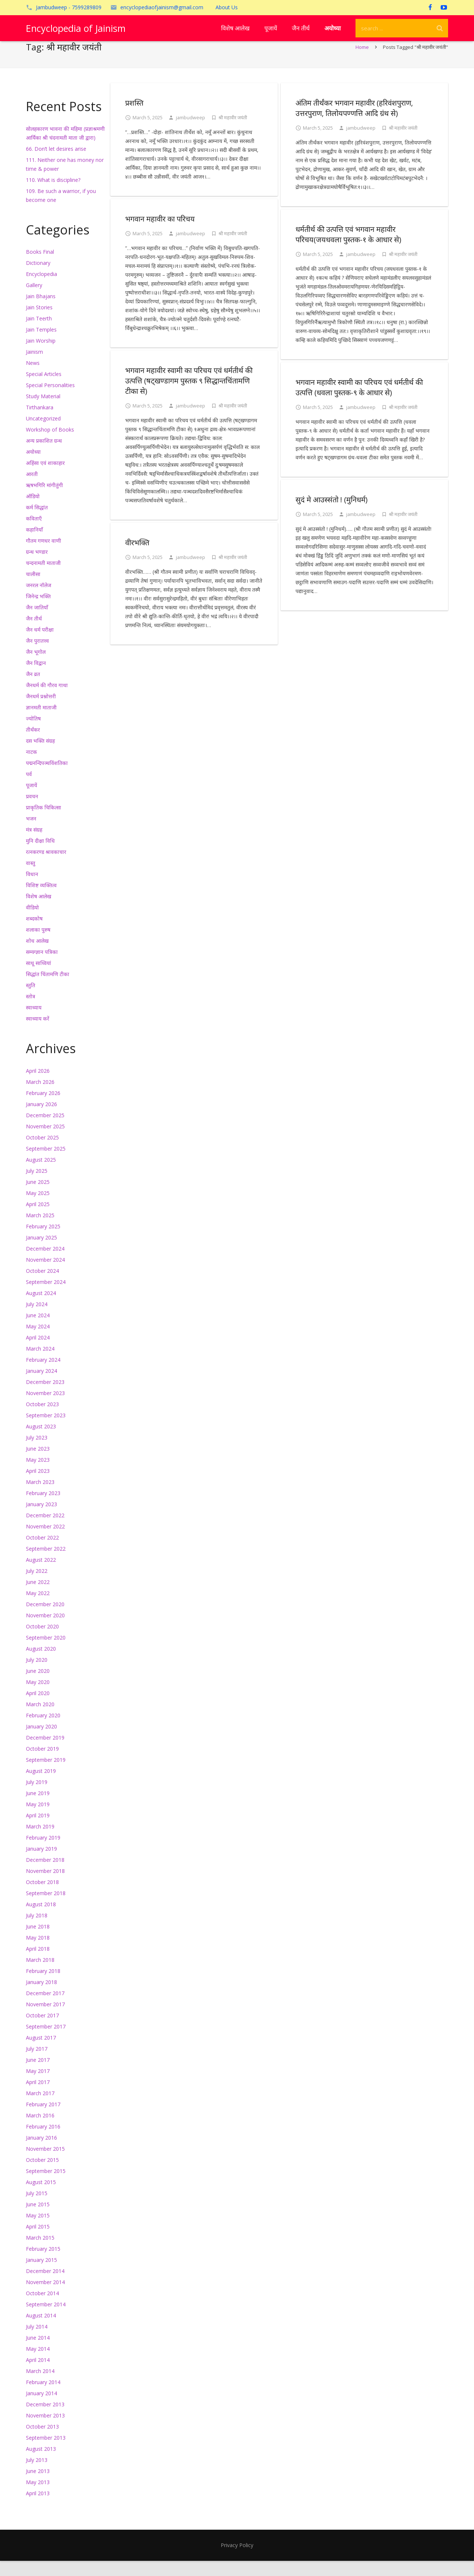  Describe the element at coordinates (38, 1963) in the screenshot. I see `April 2018` at that location.